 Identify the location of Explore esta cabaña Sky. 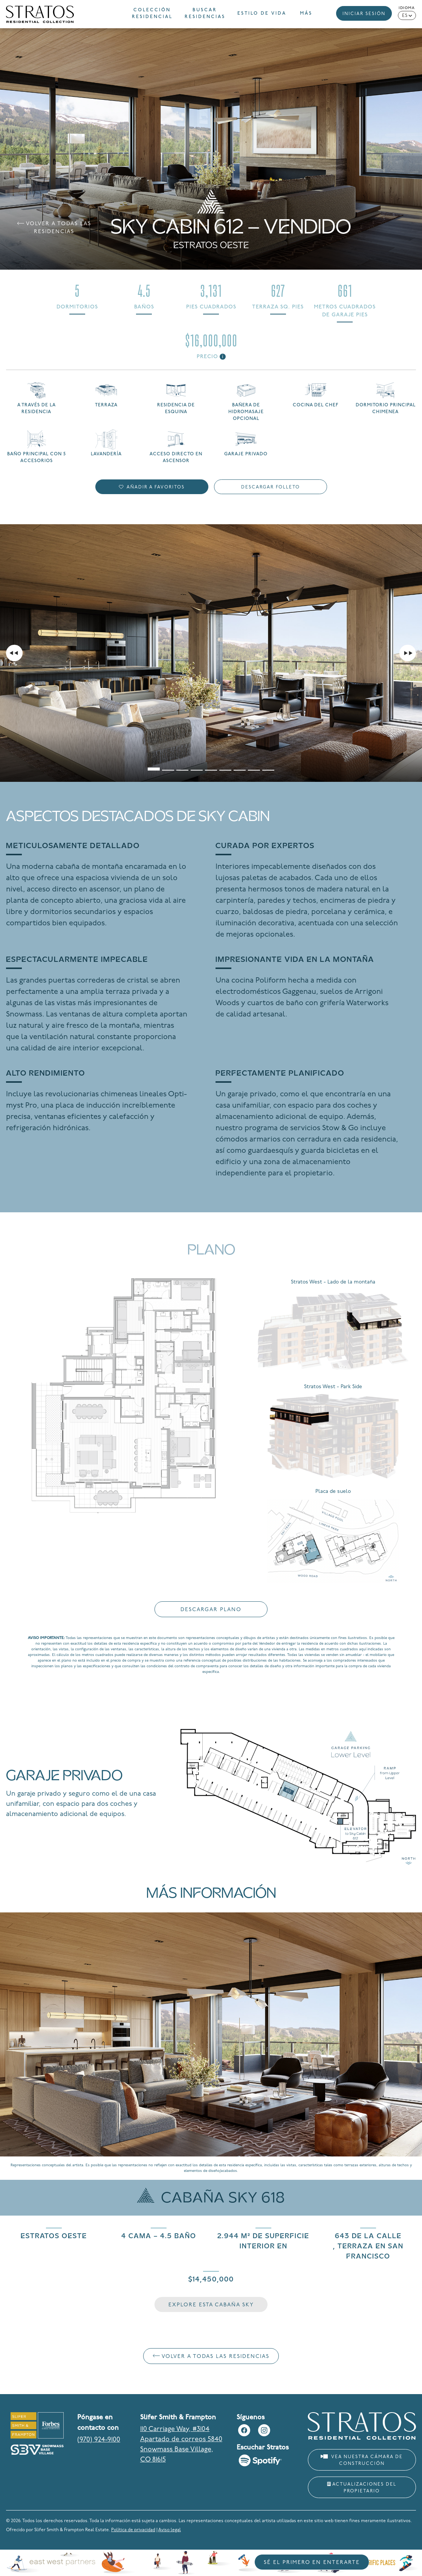
(211, 2305).